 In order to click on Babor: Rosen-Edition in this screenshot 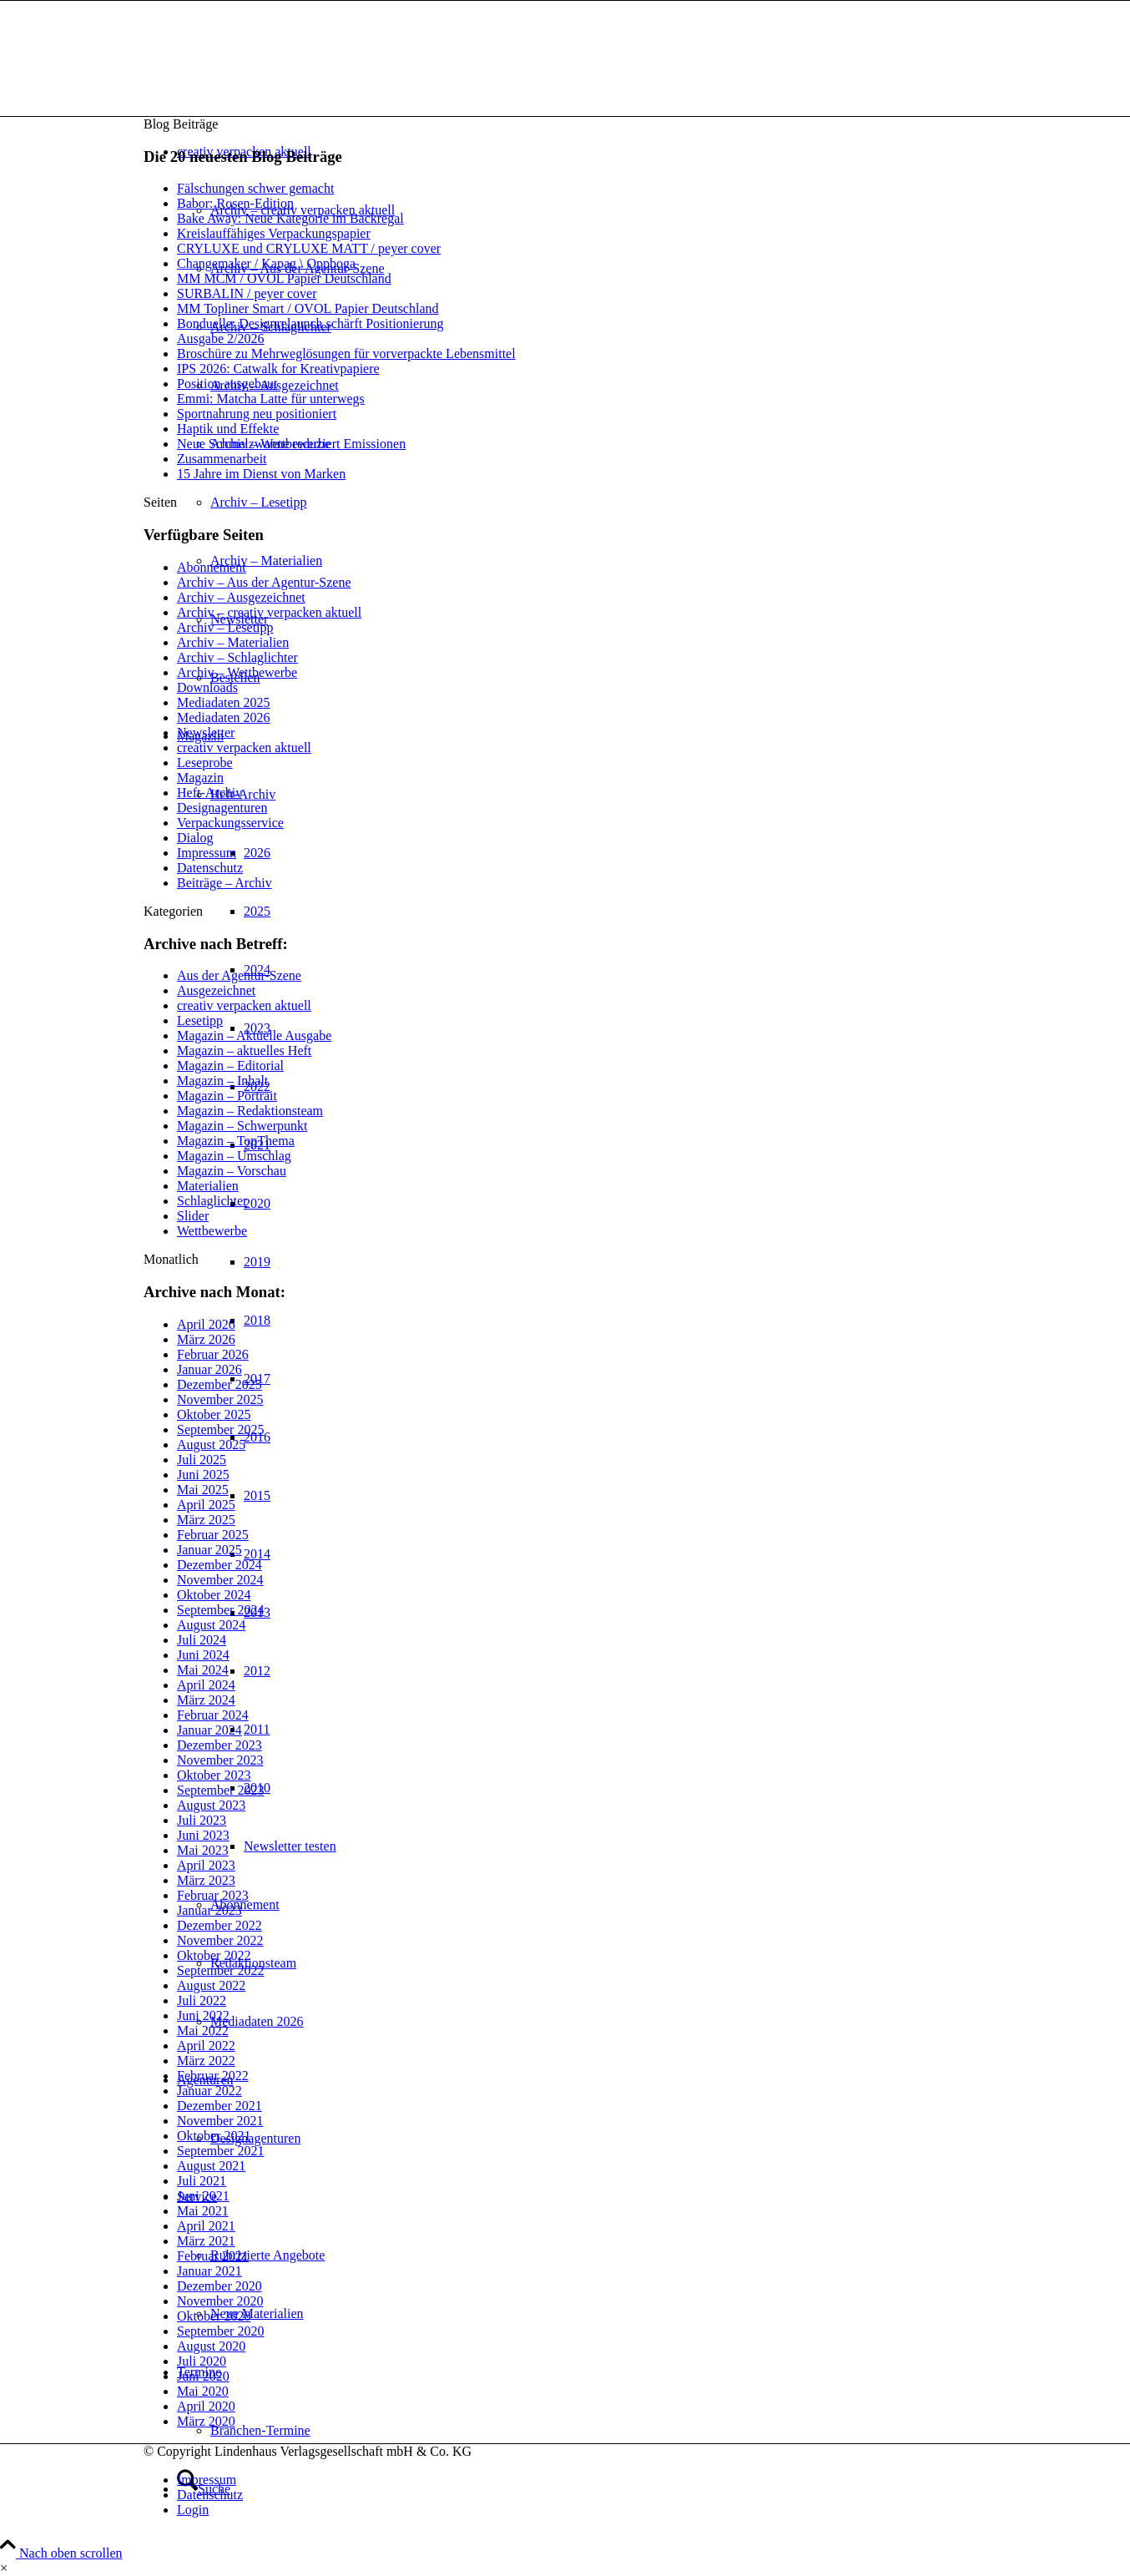, I will do `click(235, 203)`.